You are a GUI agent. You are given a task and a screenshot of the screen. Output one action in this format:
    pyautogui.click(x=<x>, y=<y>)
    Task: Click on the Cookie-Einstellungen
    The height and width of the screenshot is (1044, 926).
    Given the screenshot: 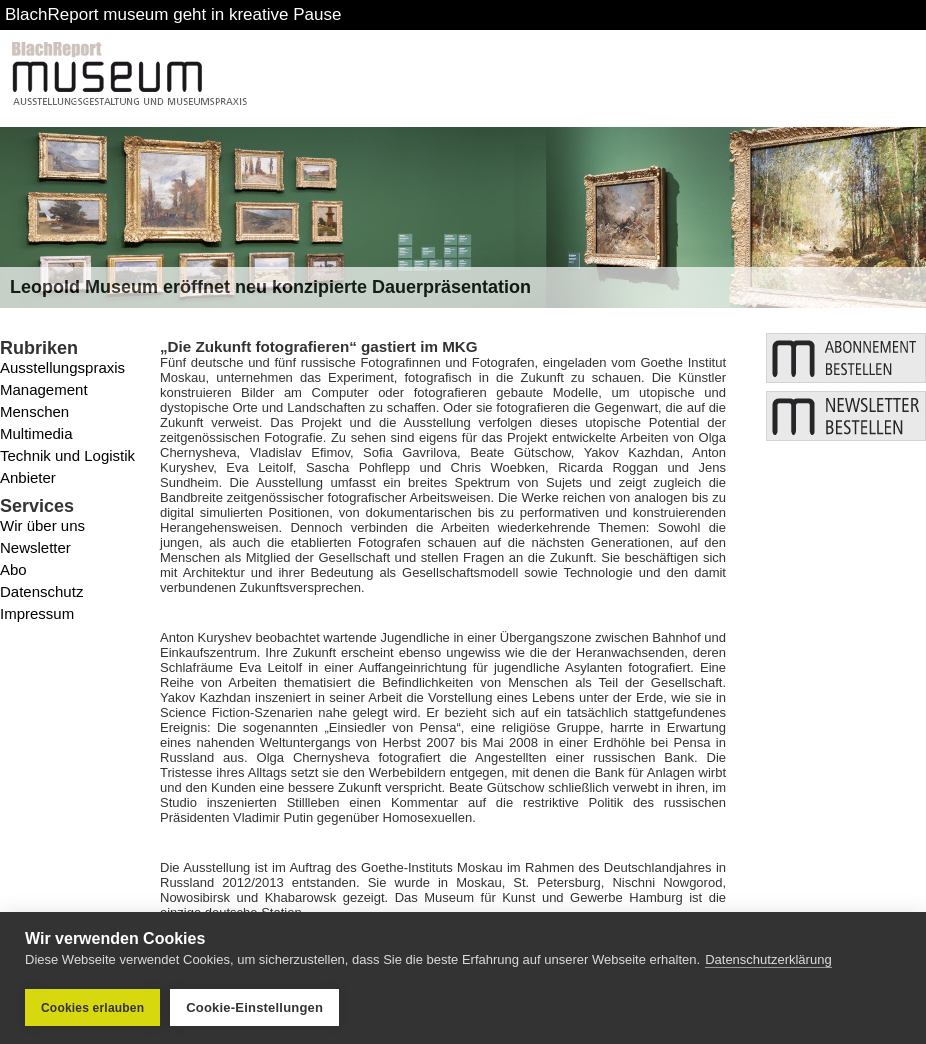 What is the action you would take?
    pyautogui.click(x=254, y=1007)
    